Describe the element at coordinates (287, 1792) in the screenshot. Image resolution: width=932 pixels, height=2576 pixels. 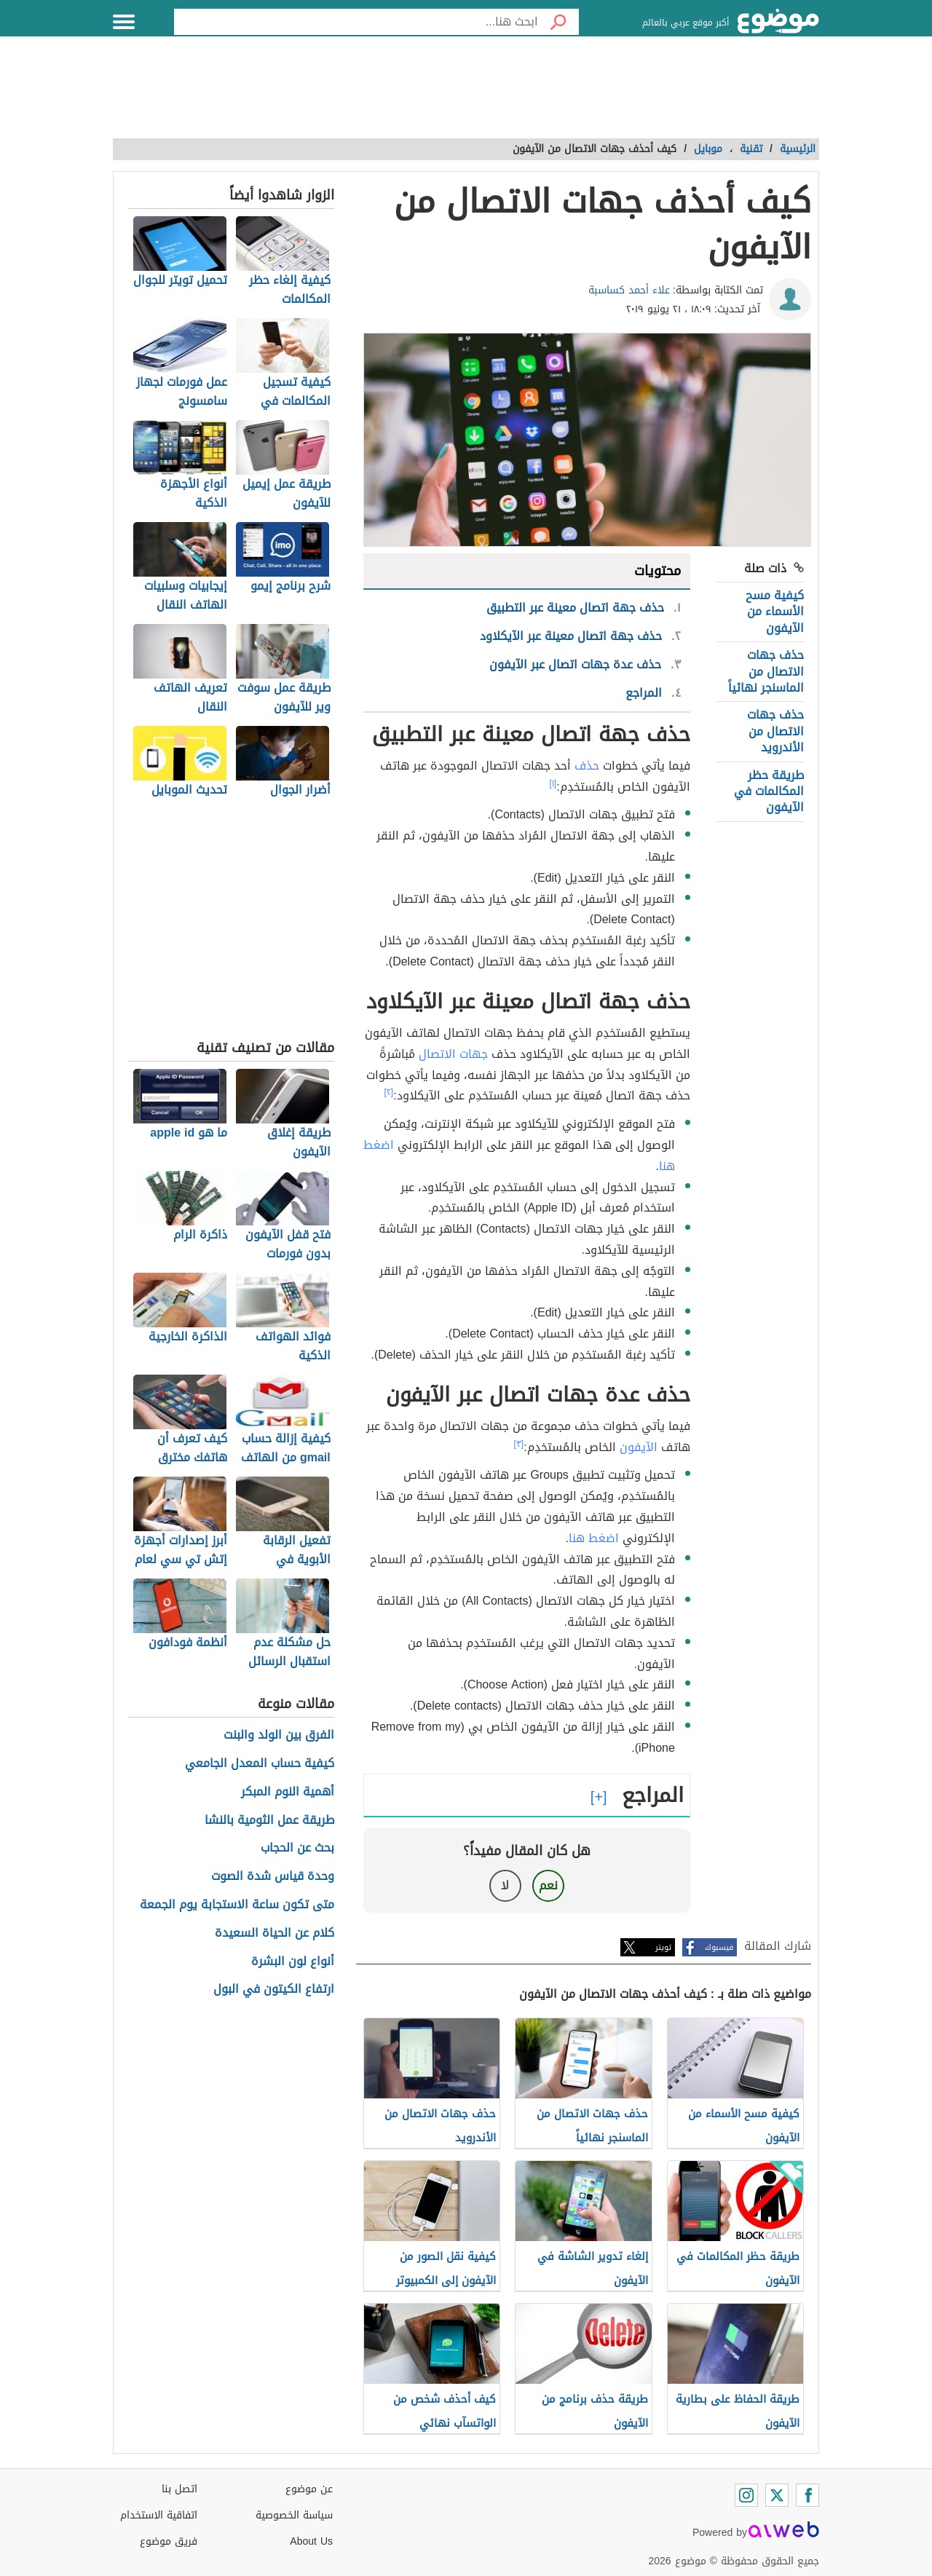
I see `أهمية النوم المبكر` at that location.